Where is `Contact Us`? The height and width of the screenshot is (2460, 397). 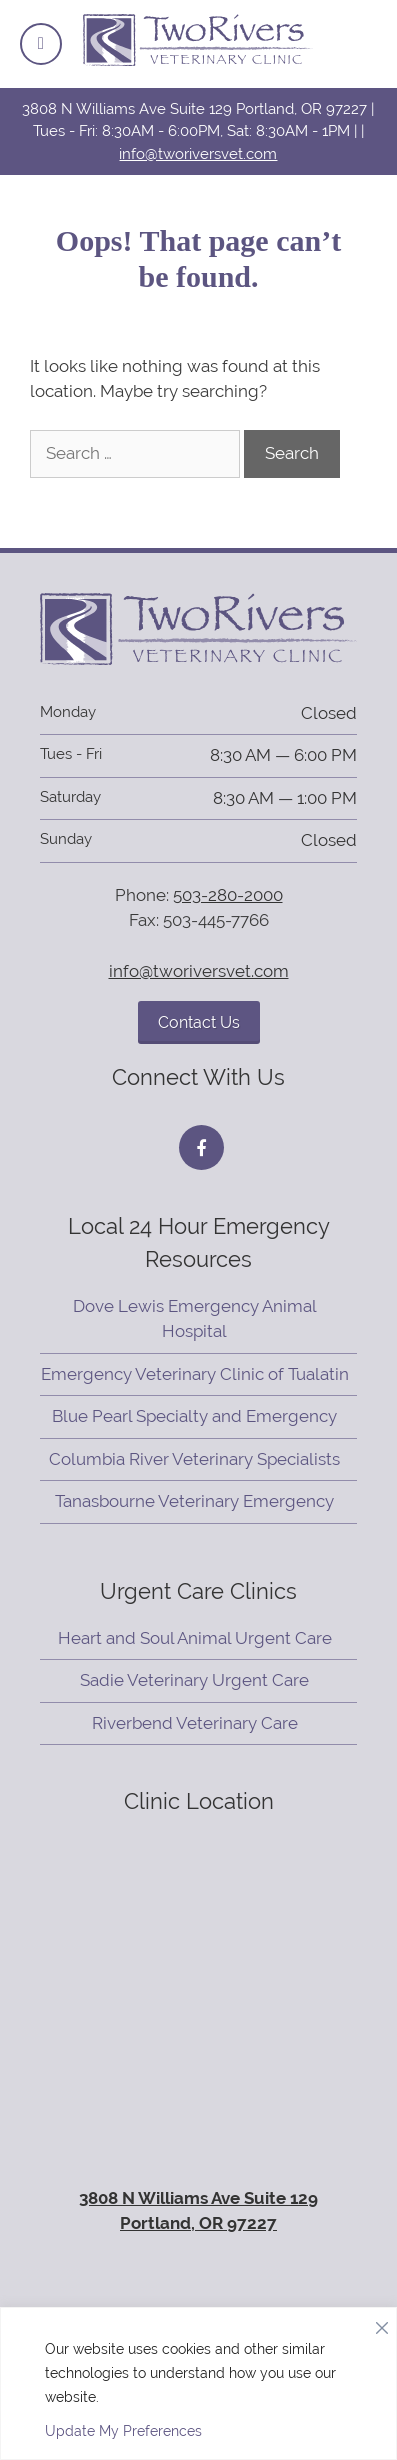 Contact Us is located at coordinates (199, 1022).